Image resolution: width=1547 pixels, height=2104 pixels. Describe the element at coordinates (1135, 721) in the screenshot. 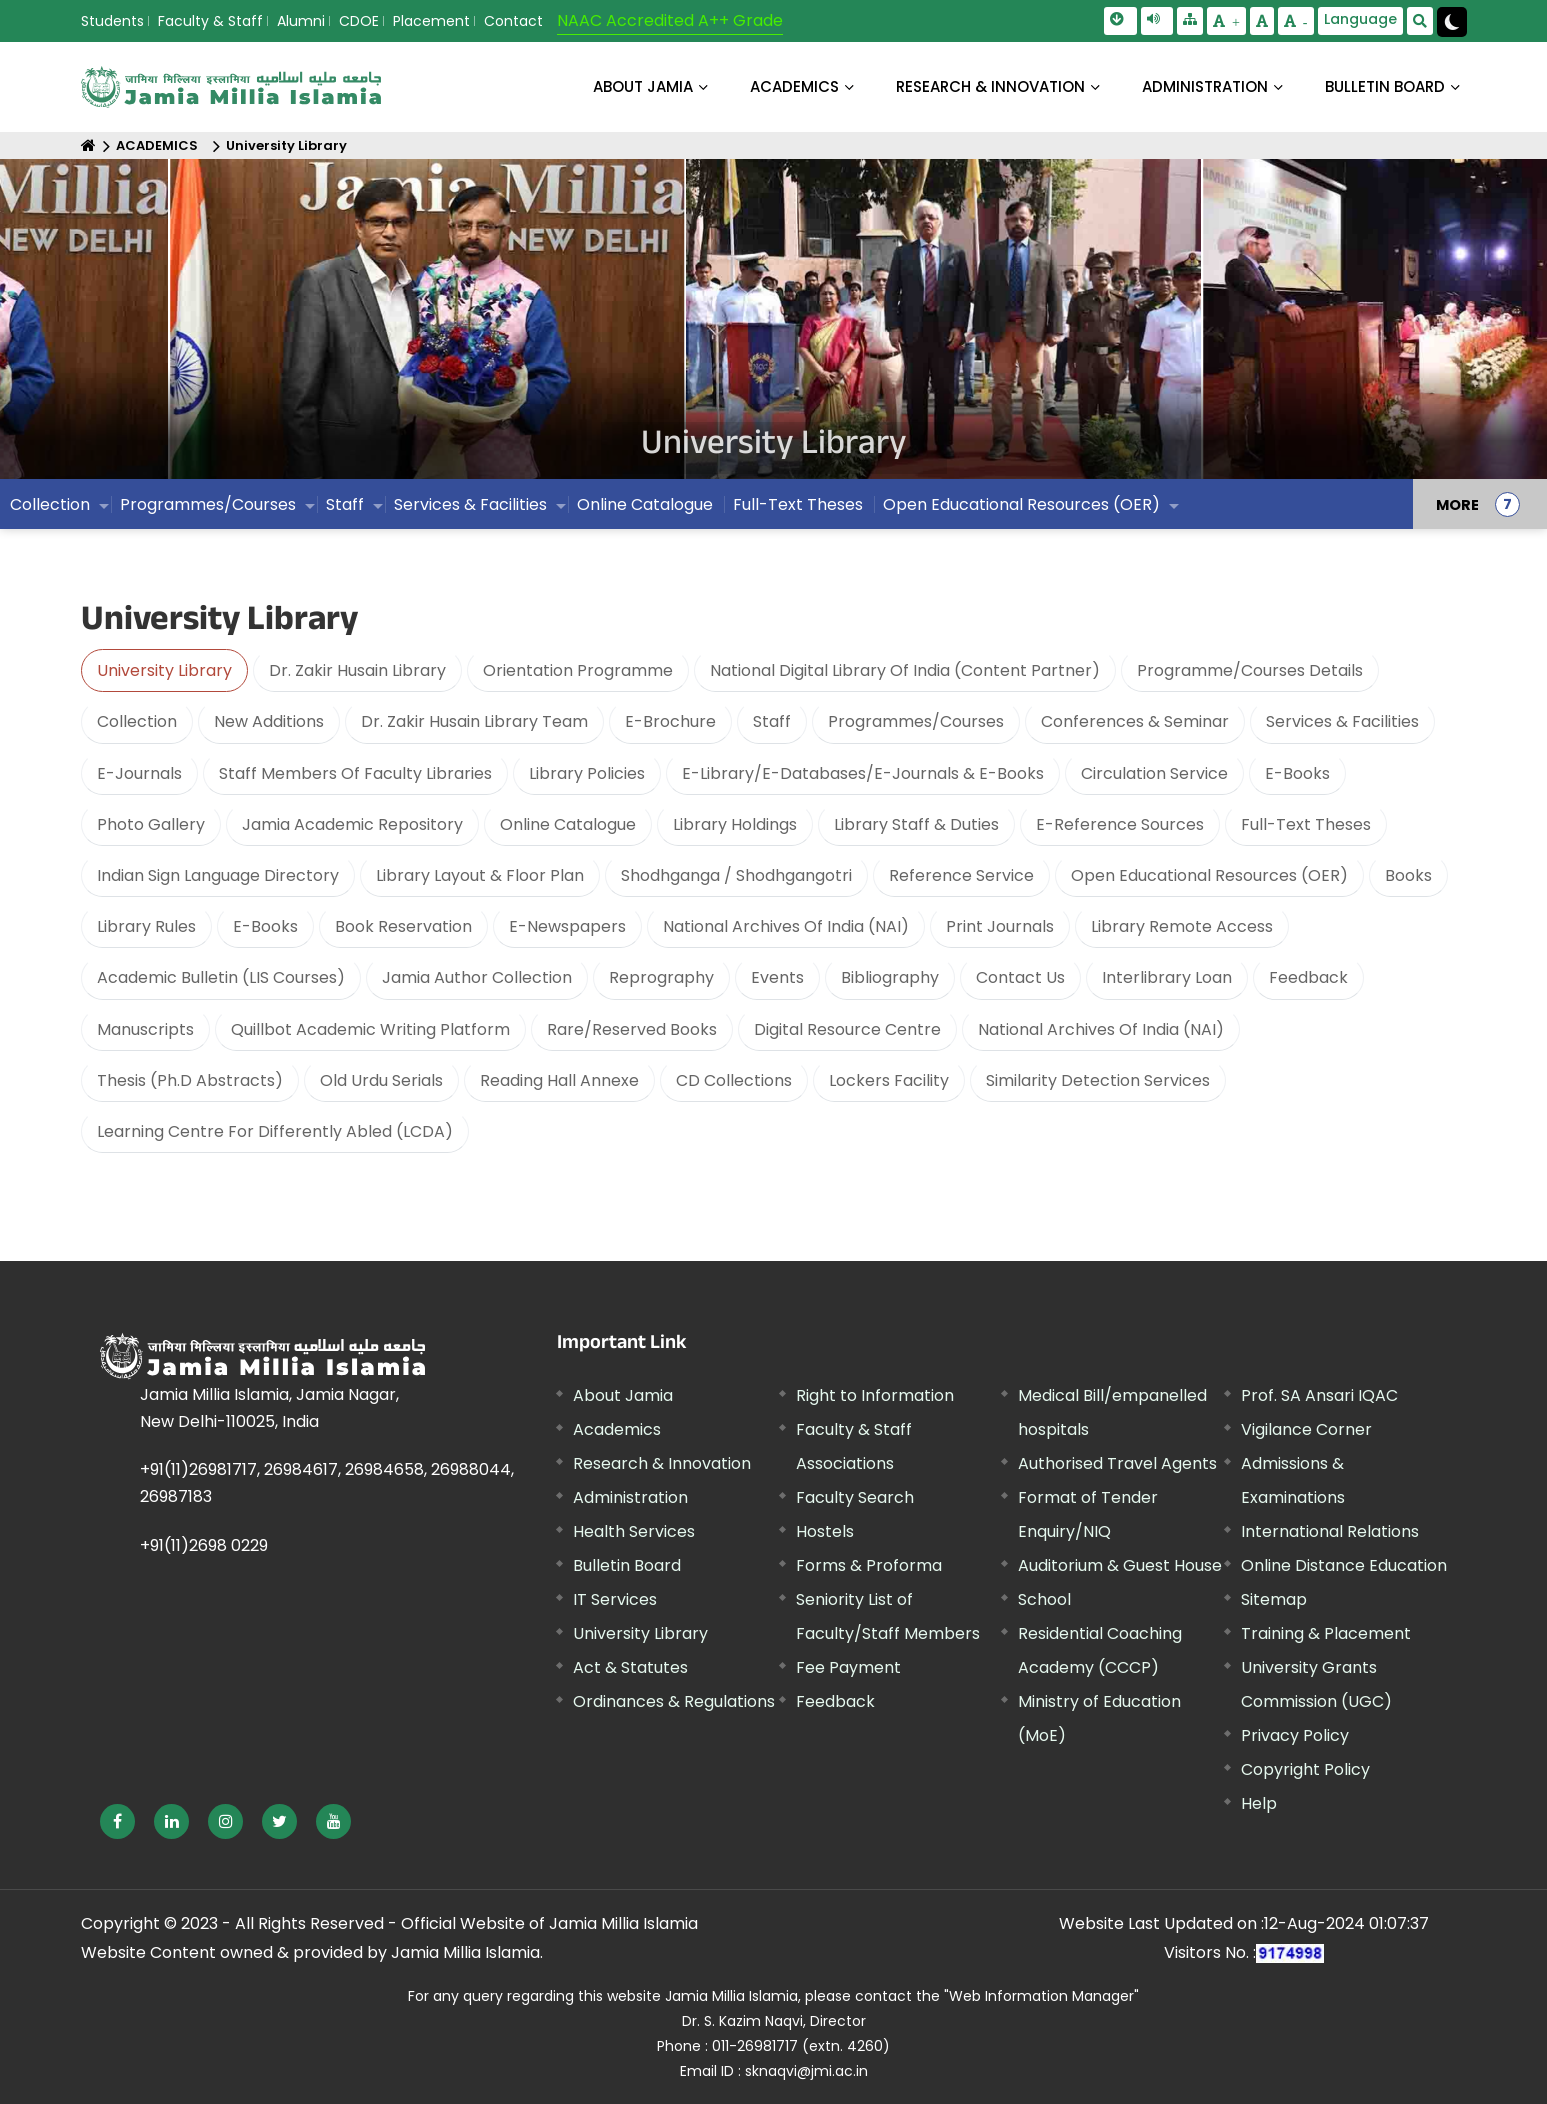

I see `Conferences & Seminar` at that location.